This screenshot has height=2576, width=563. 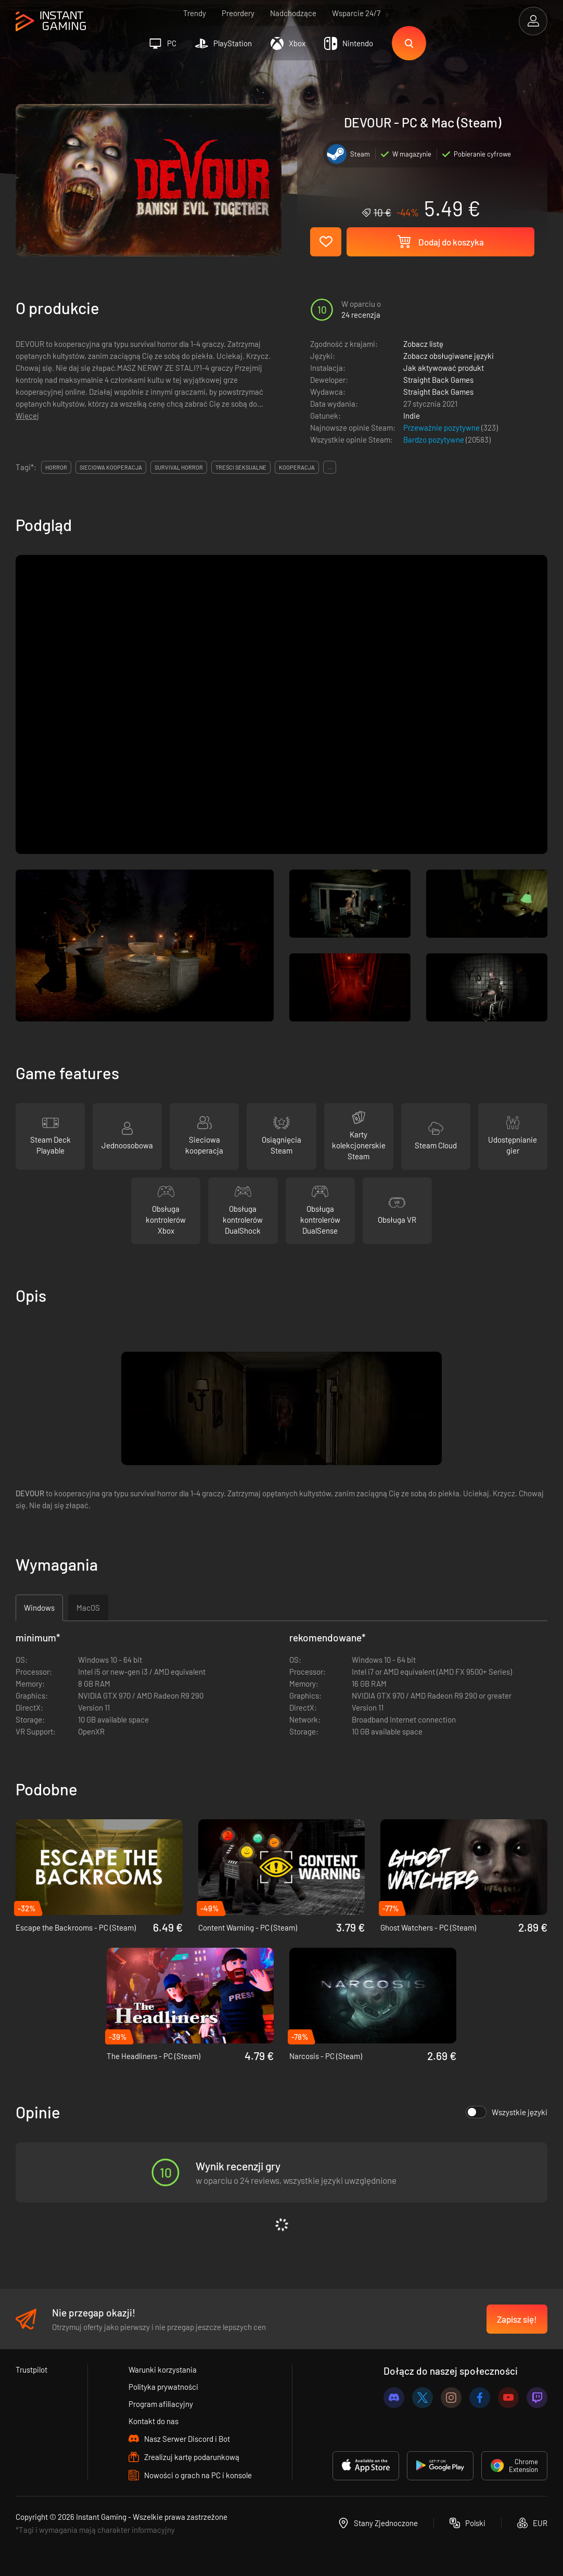 I want to click on Nadchodzące, so click(x=293, y=13).